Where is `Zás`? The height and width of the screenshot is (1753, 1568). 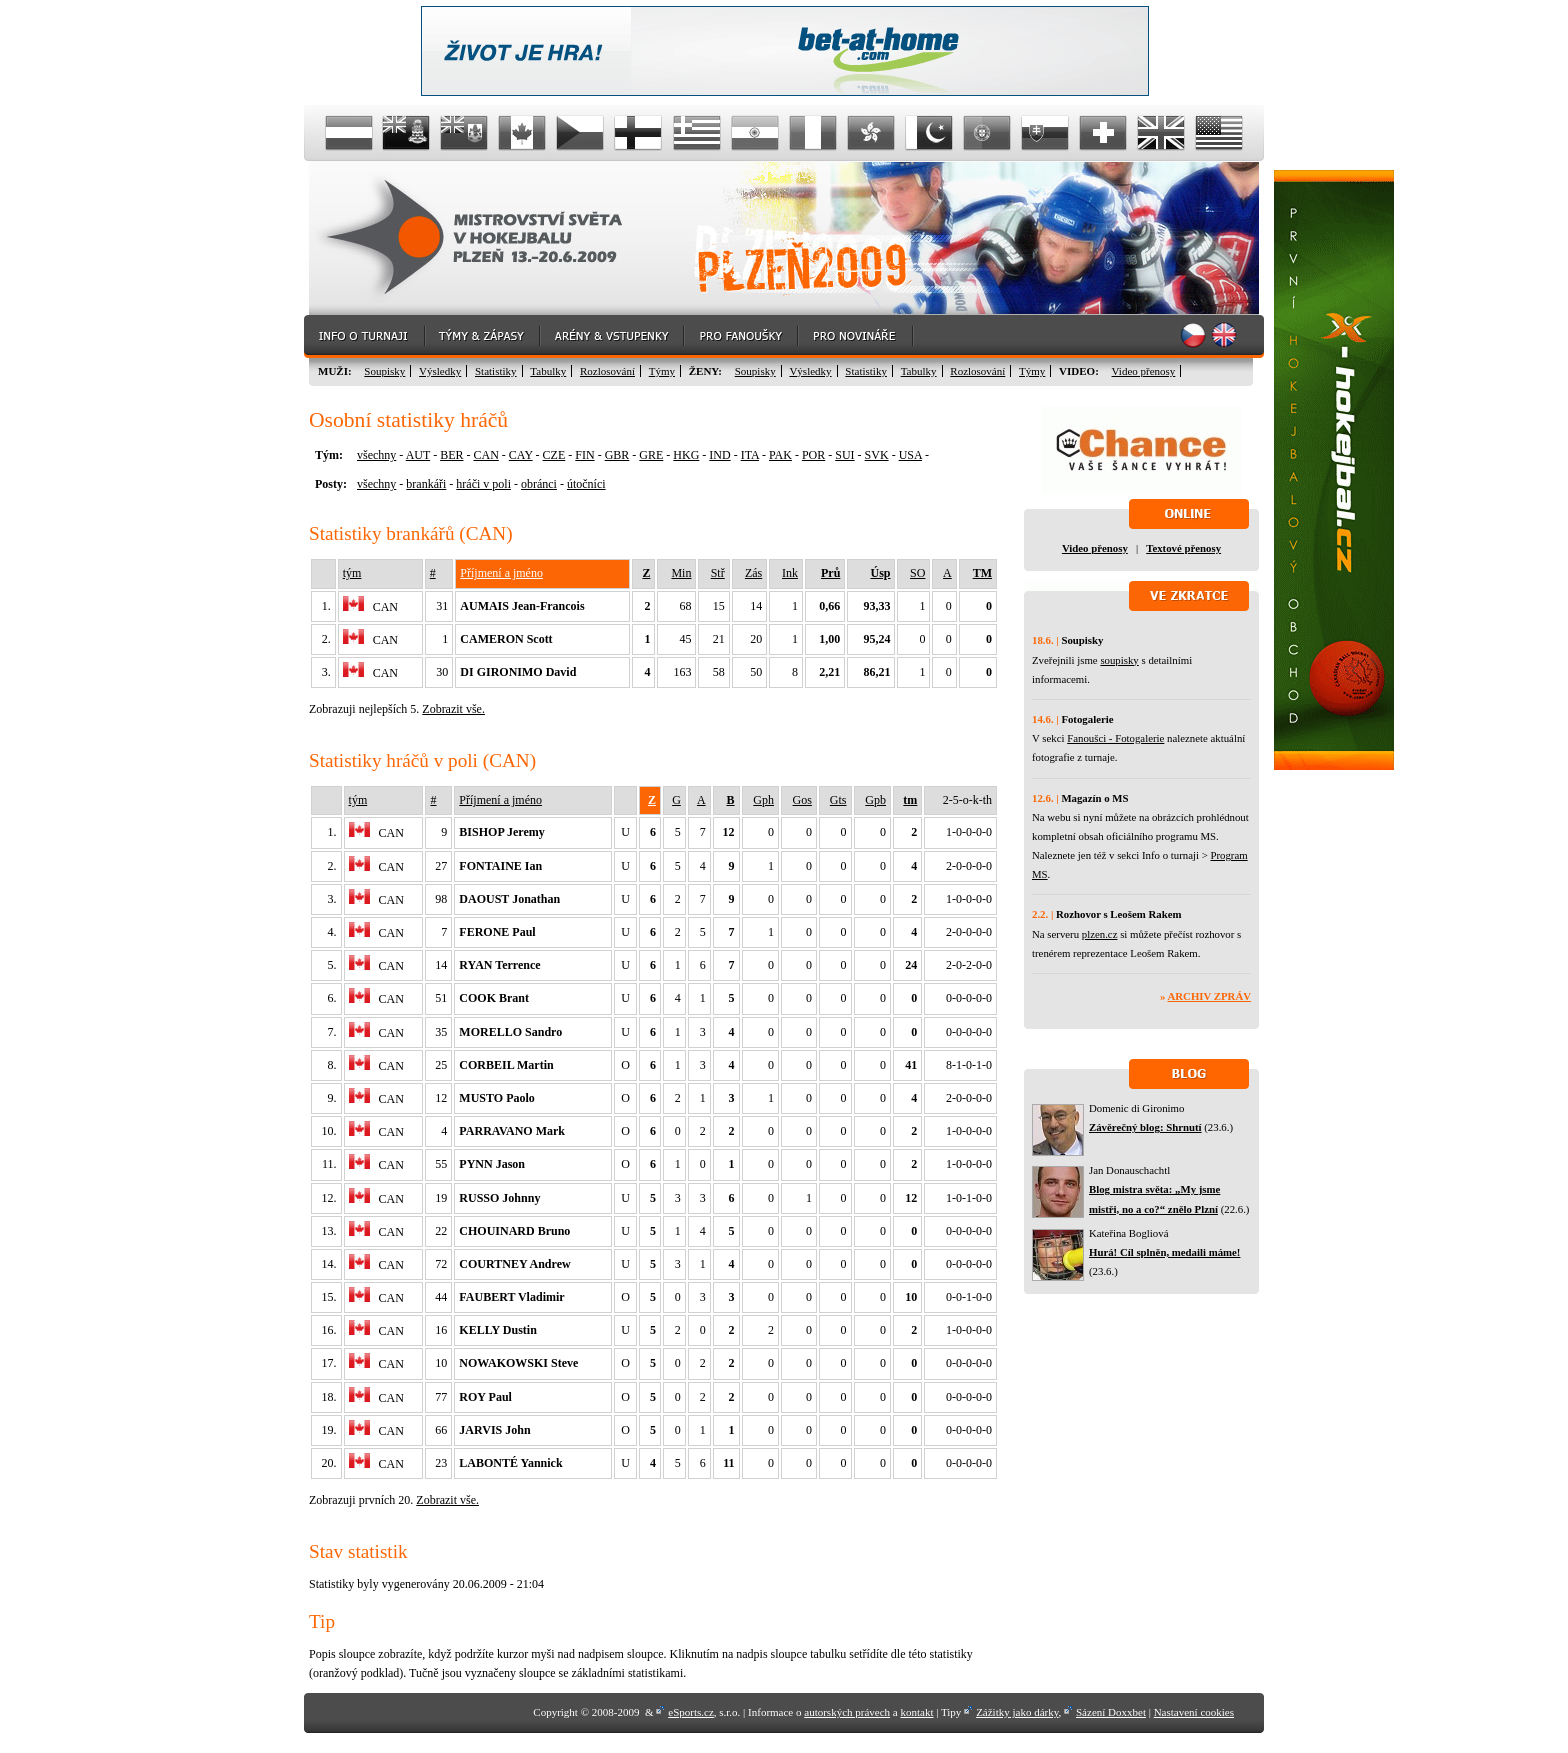
Zás is located at coordinates (753, 573).